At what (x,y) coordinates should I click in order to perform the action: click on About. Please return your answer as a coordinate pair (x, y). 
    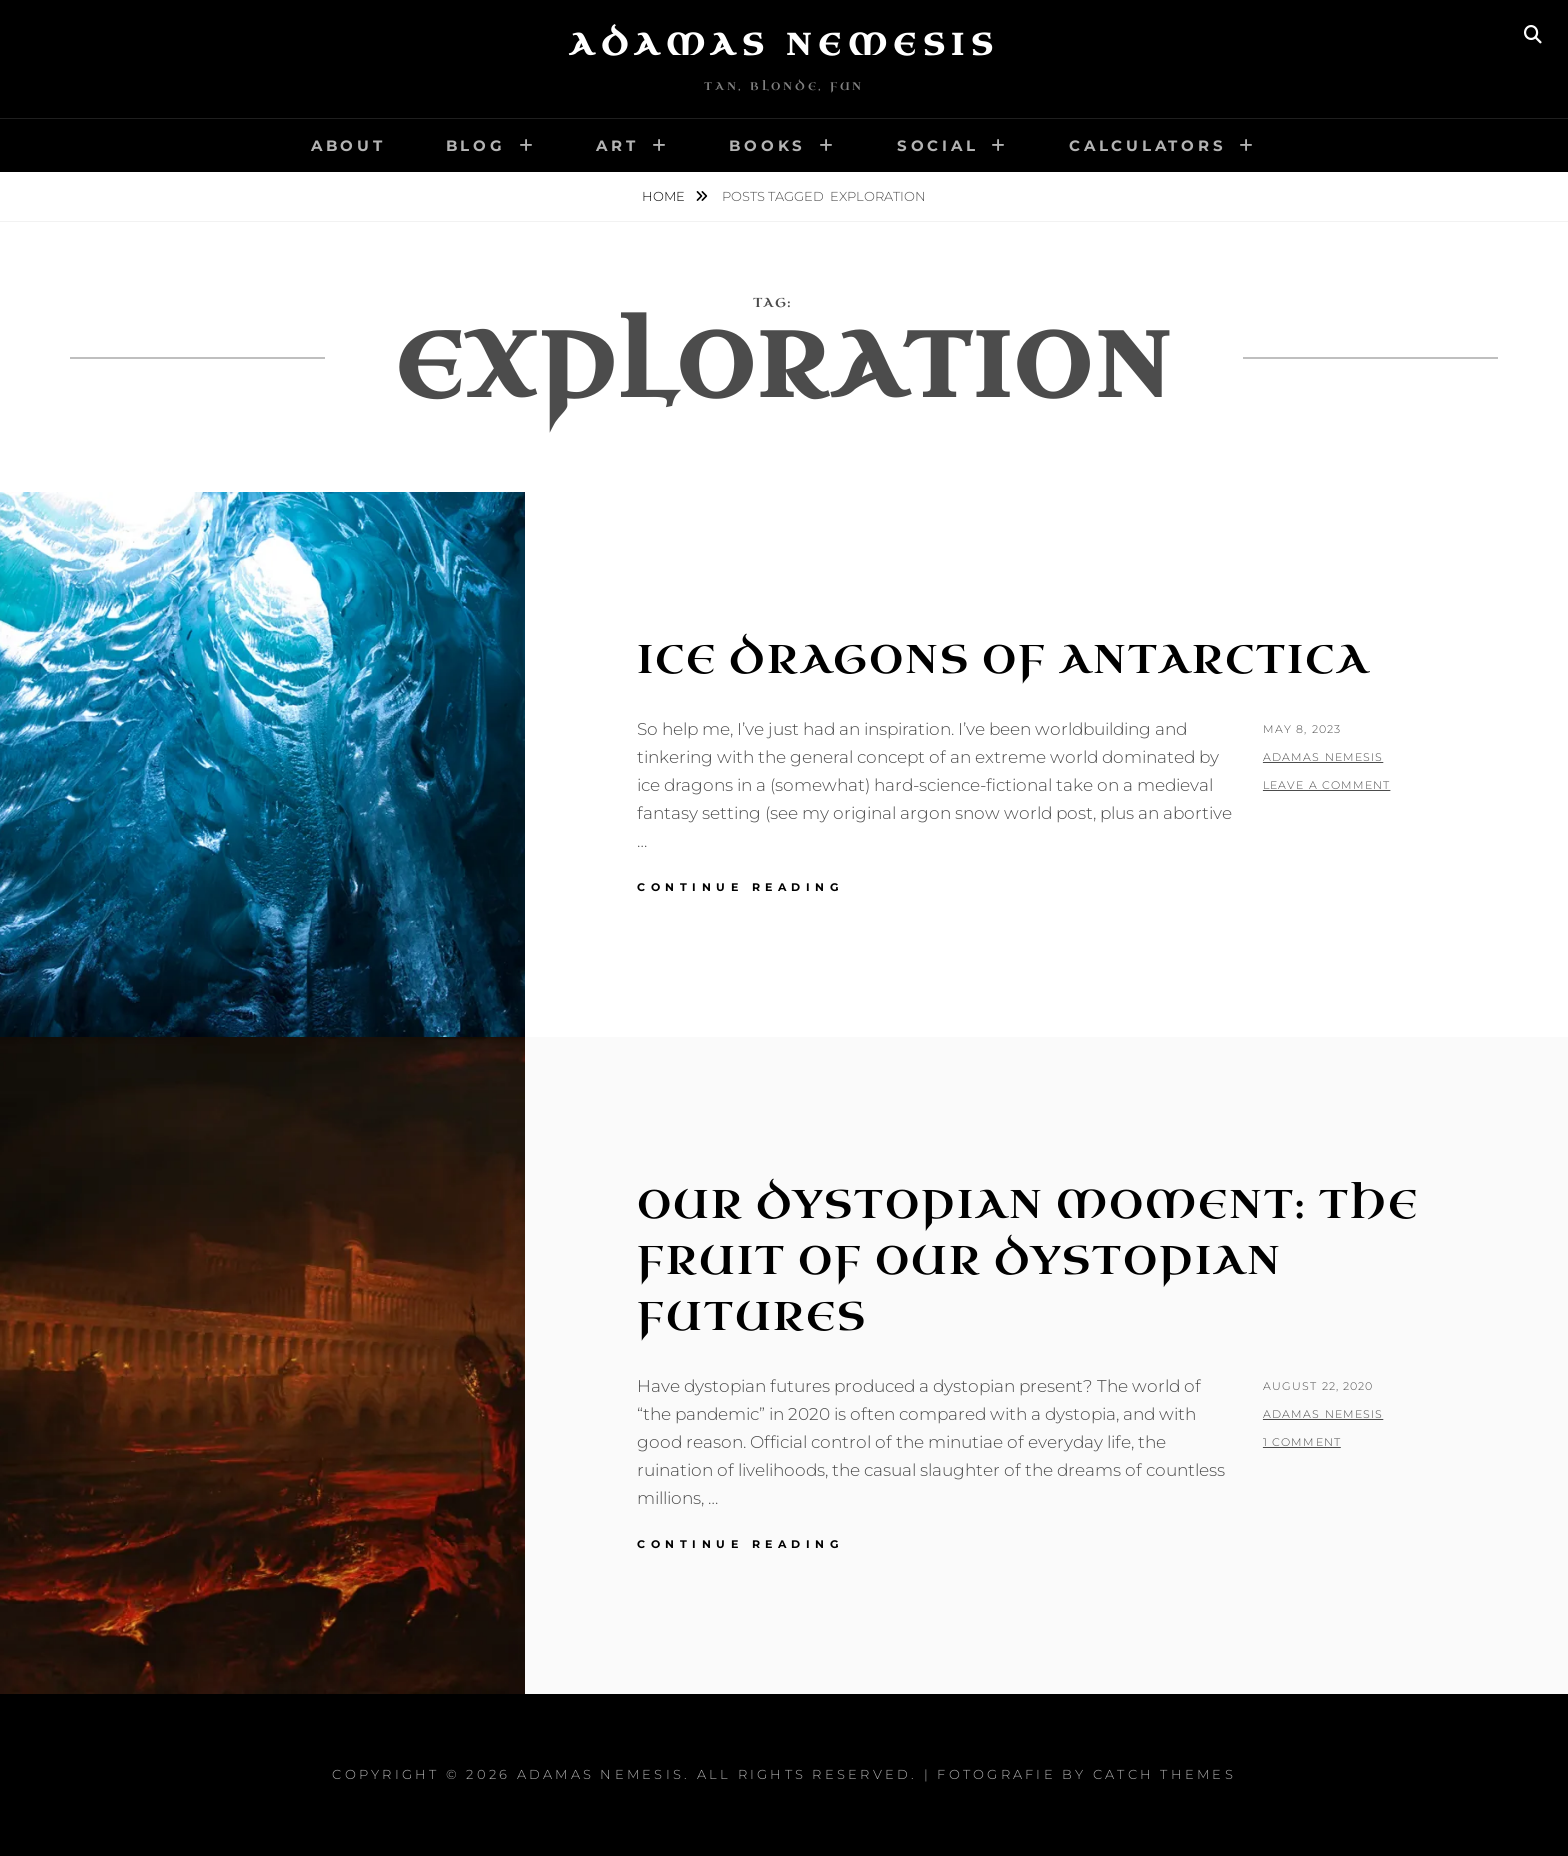
    Looking at the image, I should click on (348, 145).